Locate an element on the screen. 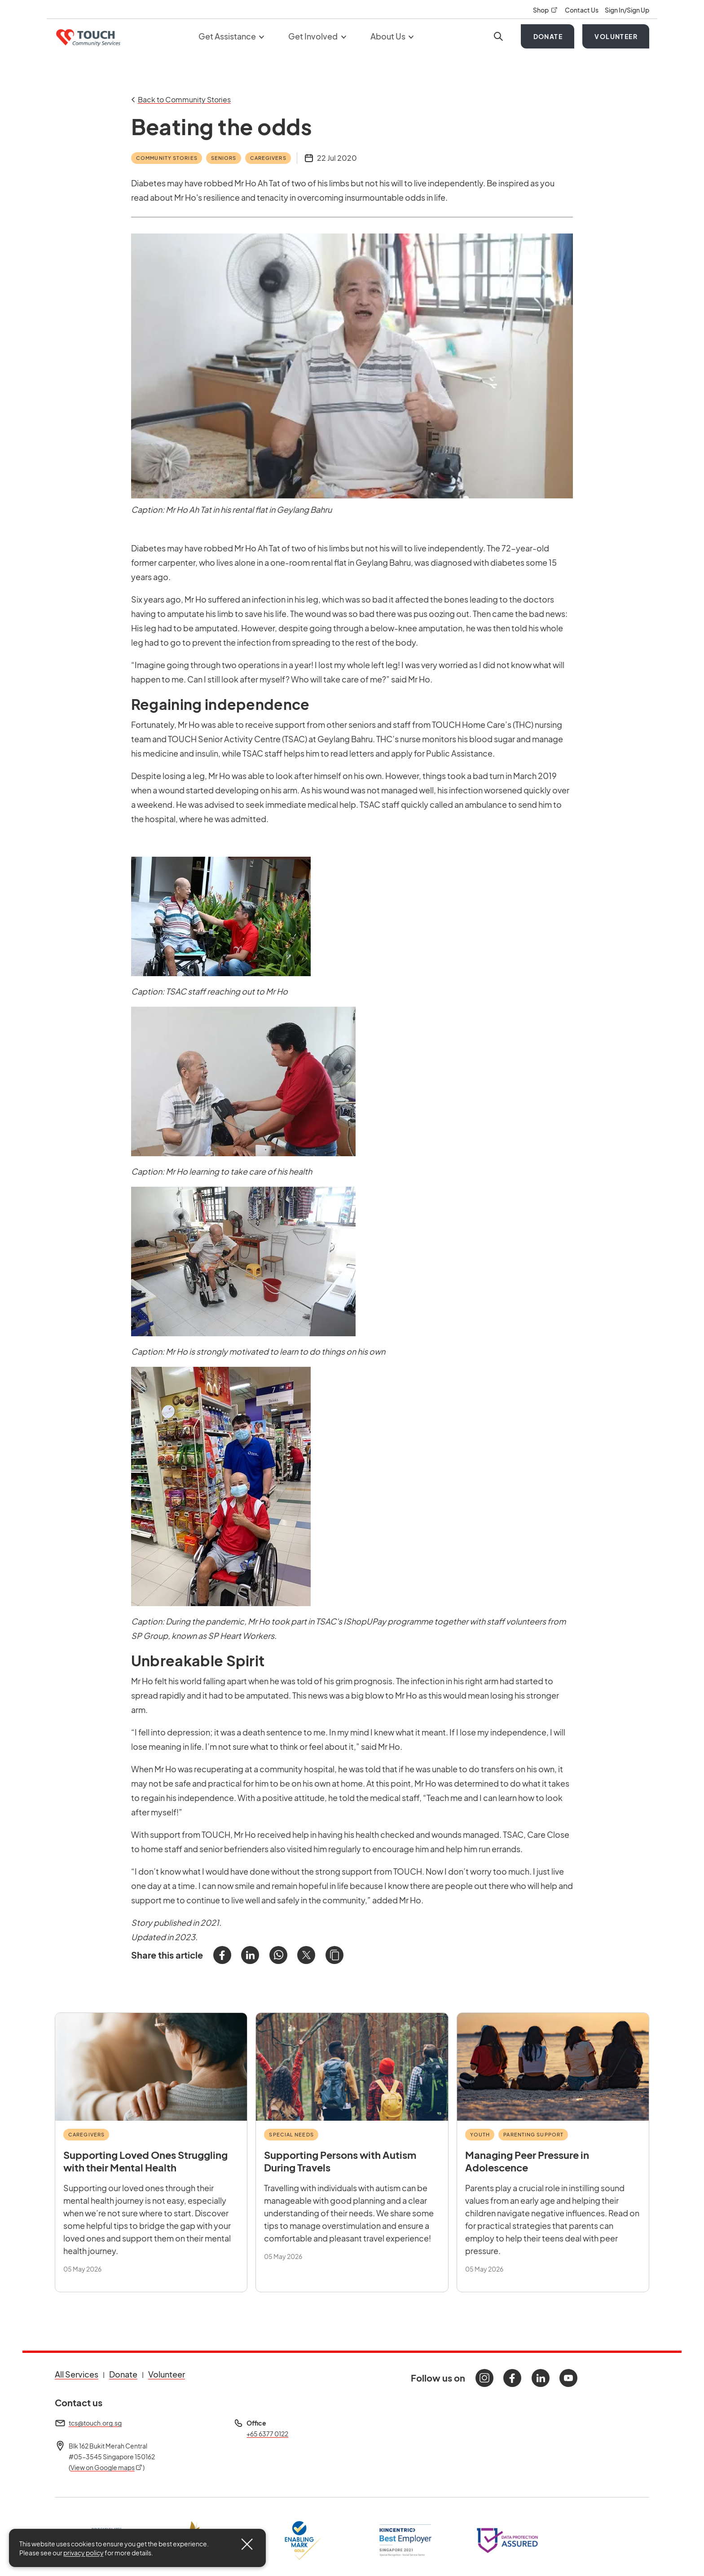 This screenshot has width=704, height=2576. Volunteer is located at coordinates (616, 36).